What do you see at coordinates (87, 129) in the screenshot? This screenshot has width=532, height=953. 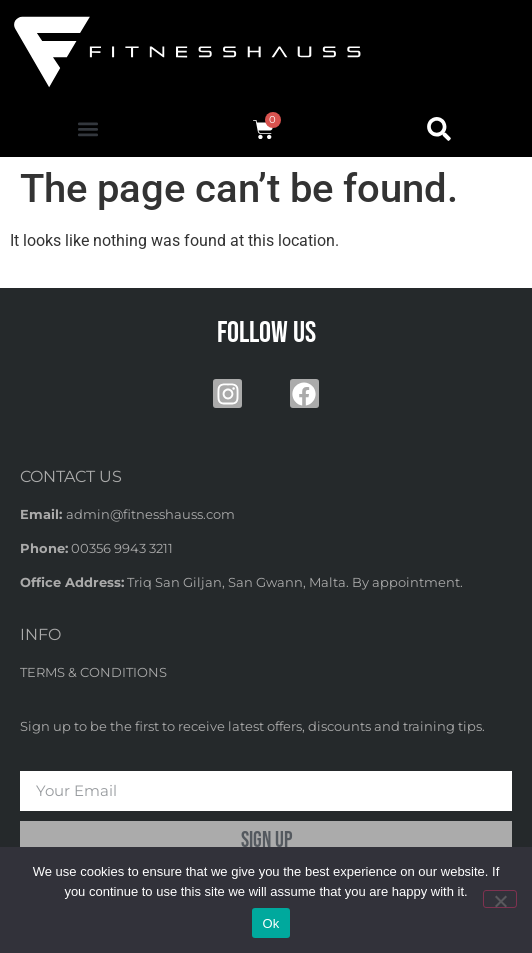 I see `[button]` at bounding box center [87, 129].